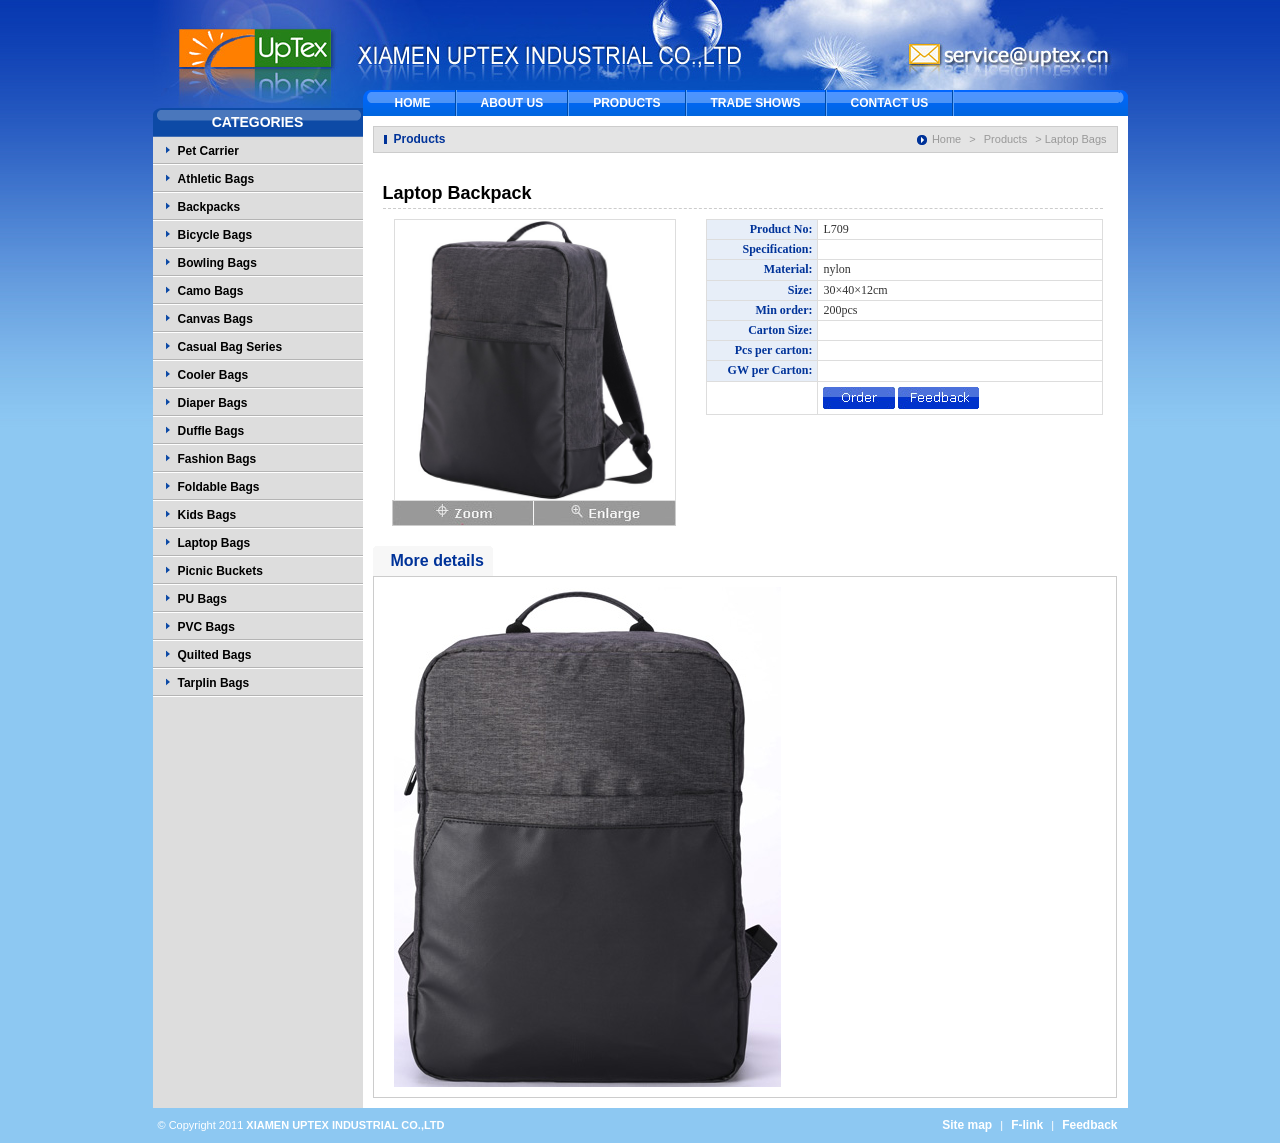 This screenshot has height=1143, width=1280. Describe the element at coordinates (230, 347) in the screenshot. I see `Casual Bag Series` at that location.